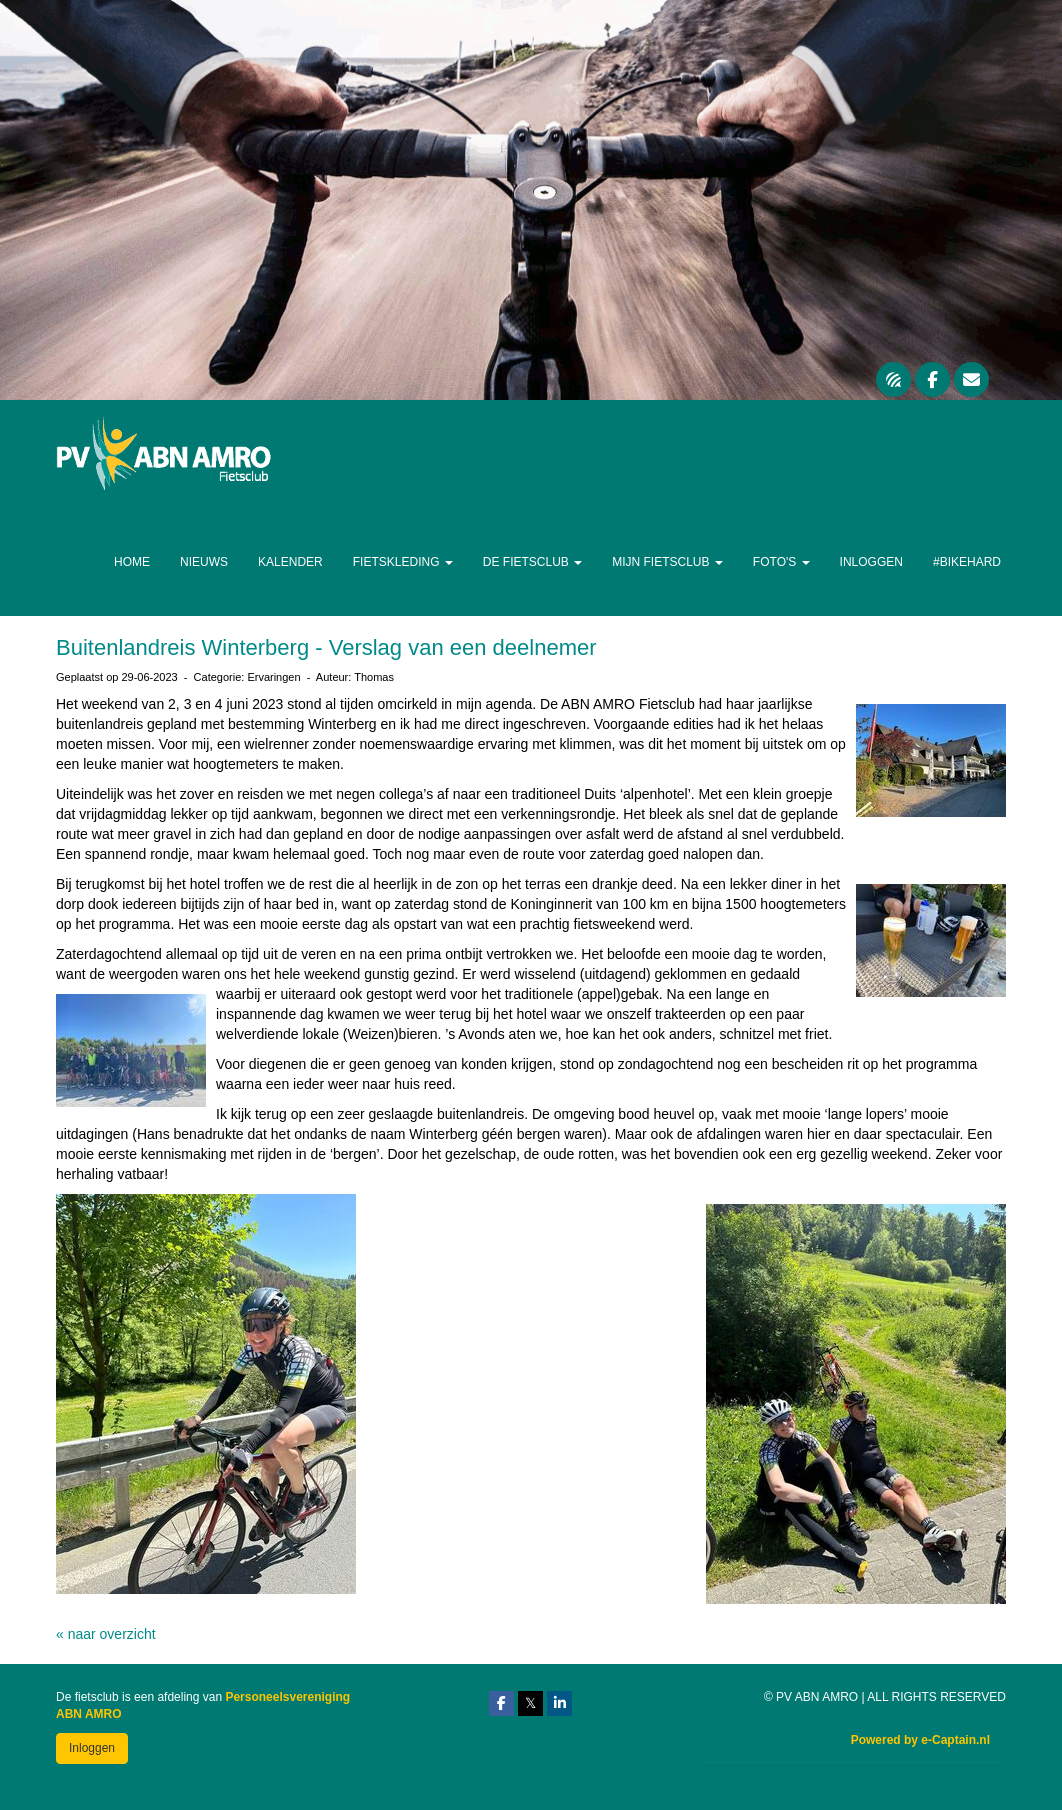 This screenshot has height=1810, width=1062. I want to click on Buitenlandreis Winterberg - Verslag van een deelnemer, so click(326, 647).